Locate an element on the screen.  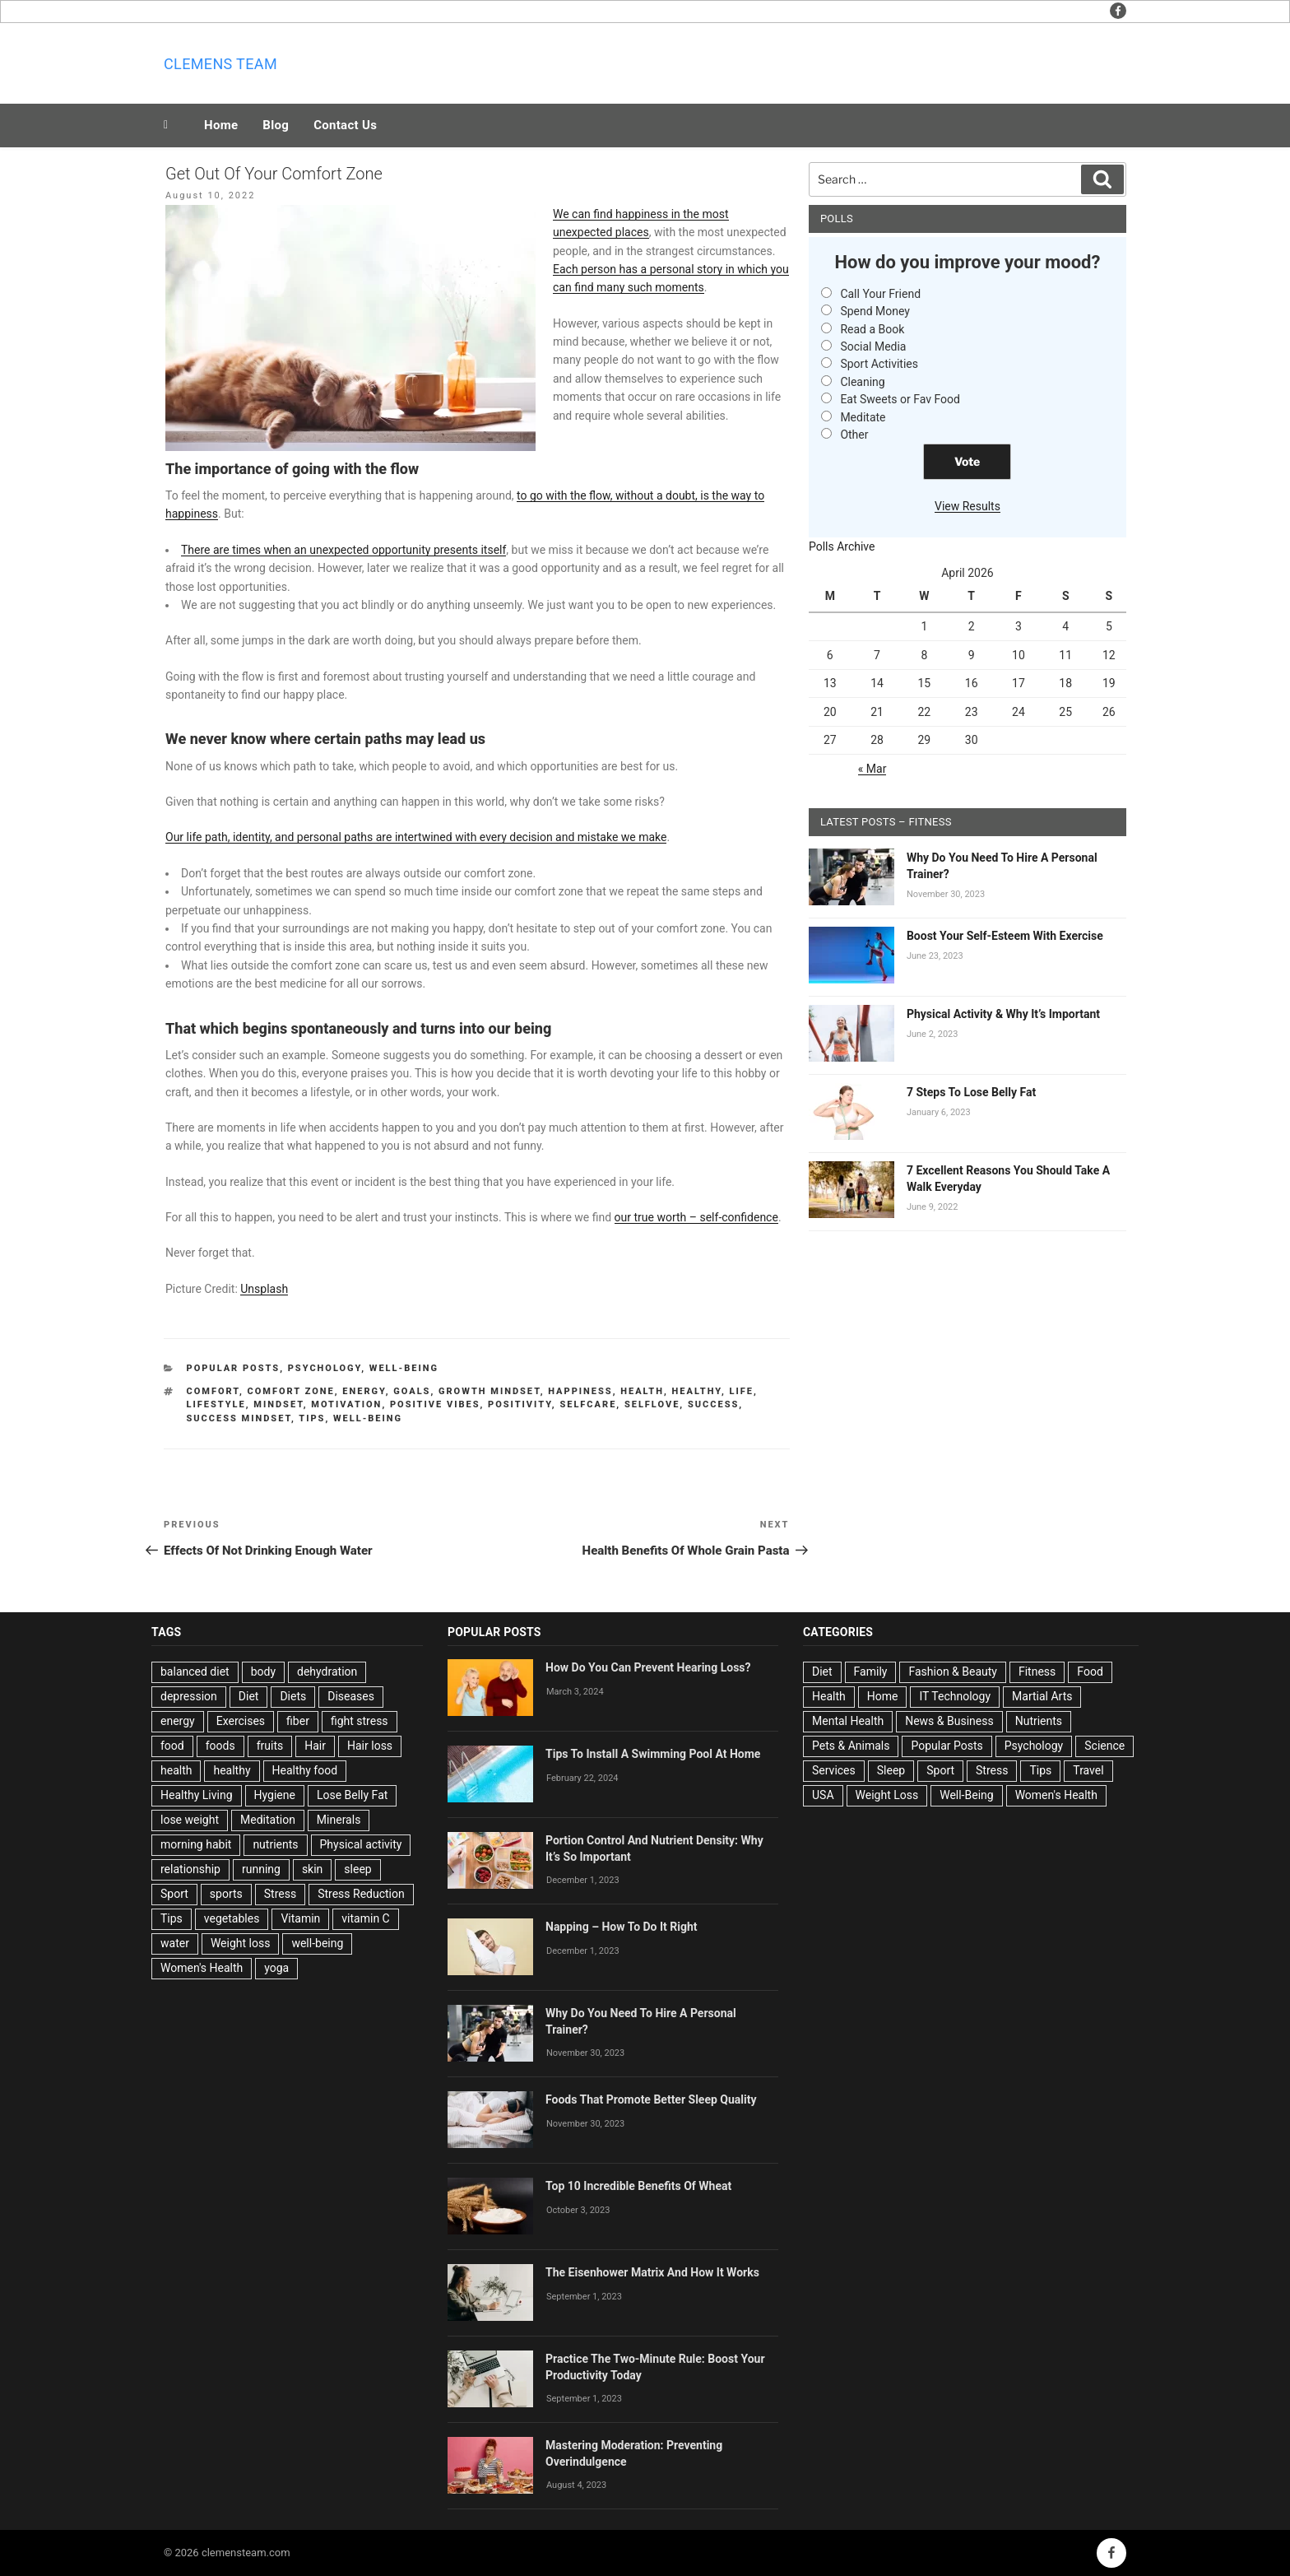
vitamin C is located at coordinates (365, 1918).